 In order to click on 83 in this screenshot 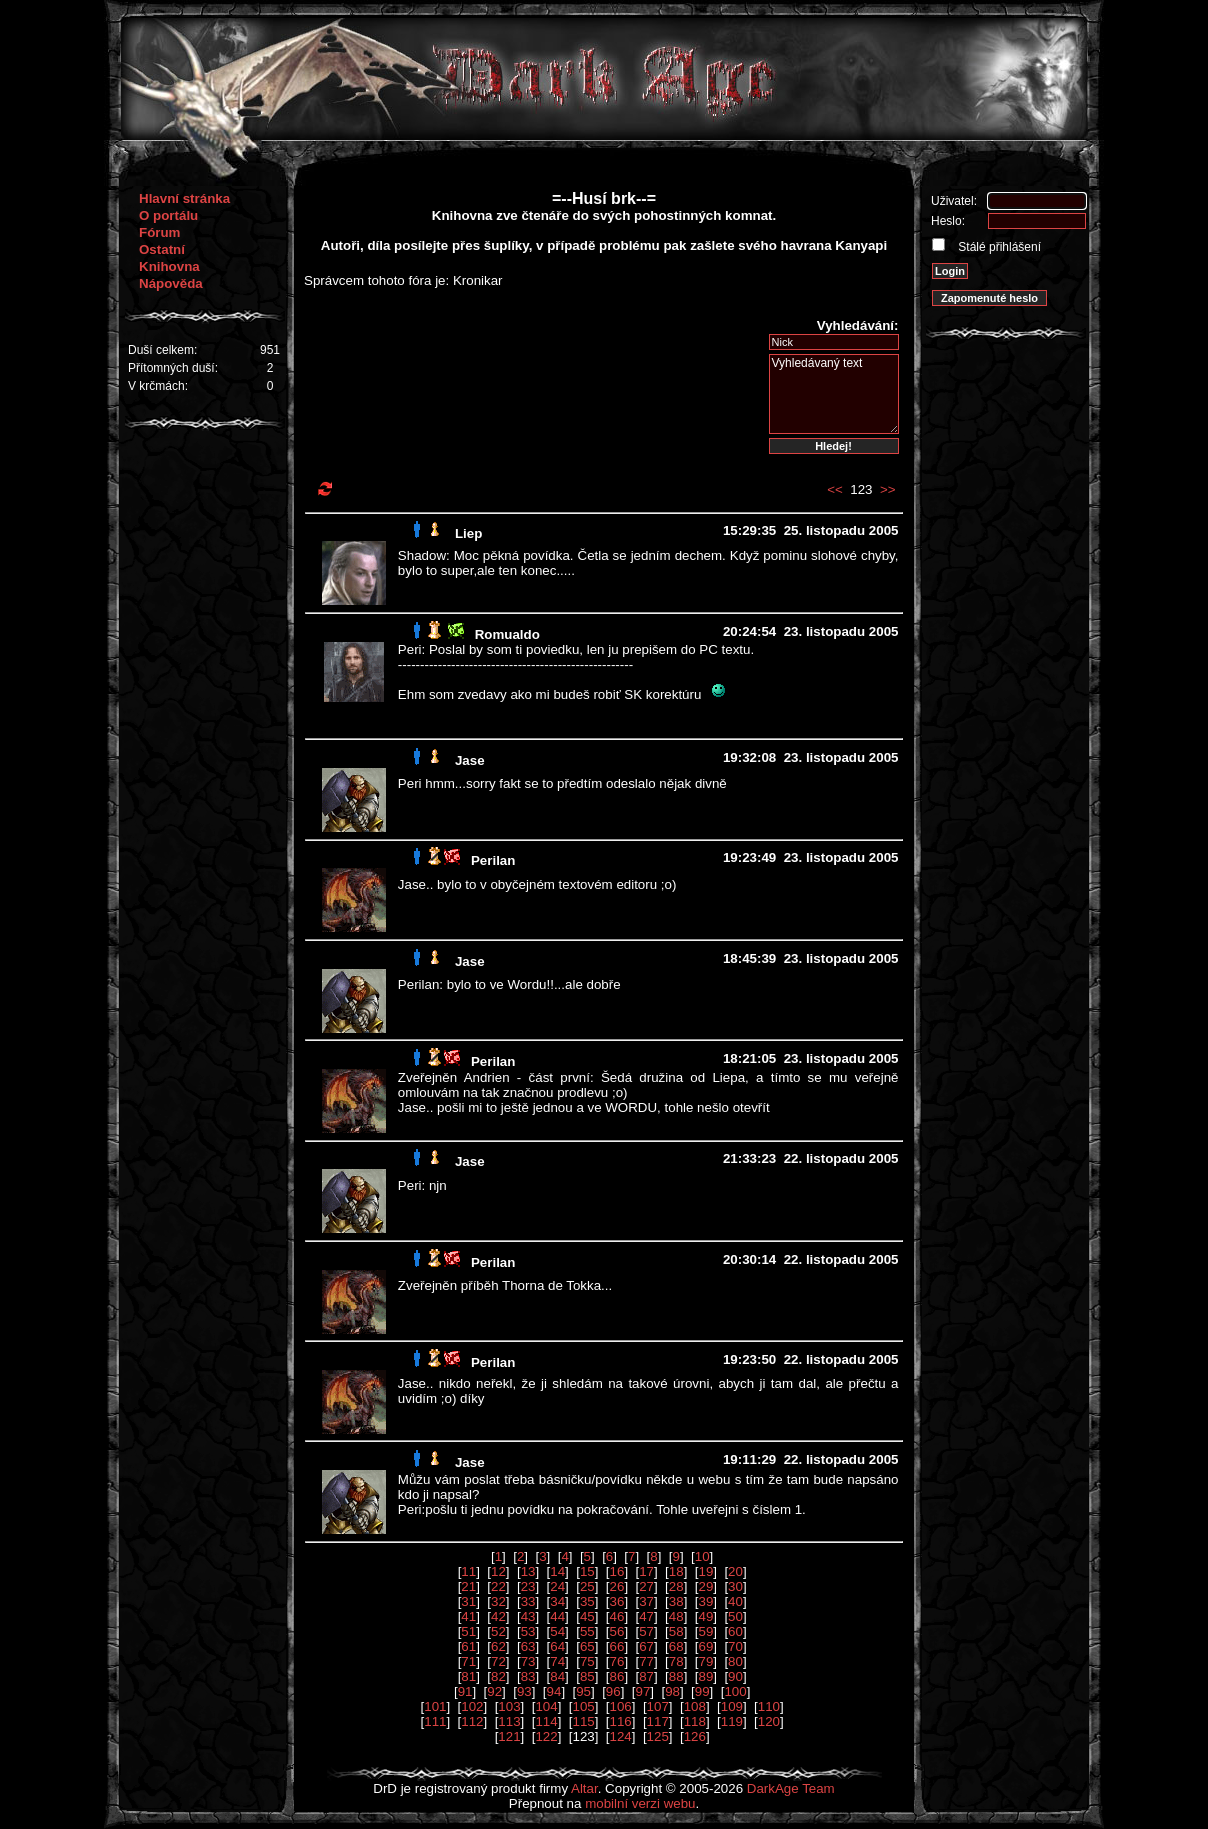, I will do `click(528, 1676)`.